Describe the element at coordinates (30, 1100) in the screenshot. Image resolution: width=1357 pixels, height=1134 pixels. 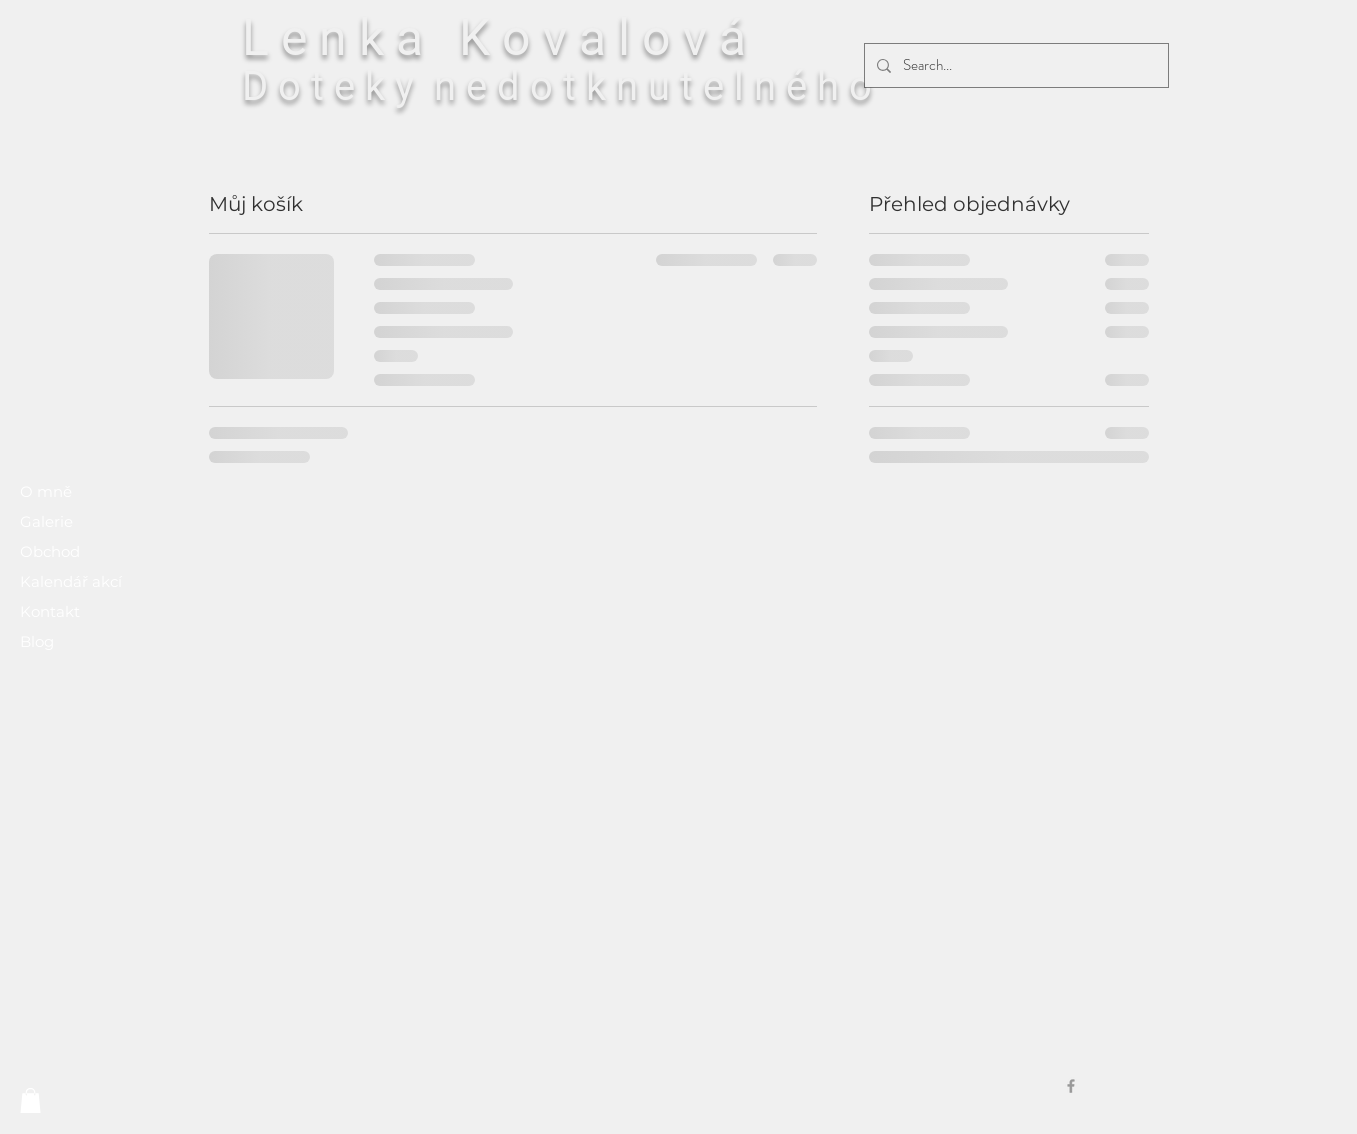
I see `[button]` at that location.